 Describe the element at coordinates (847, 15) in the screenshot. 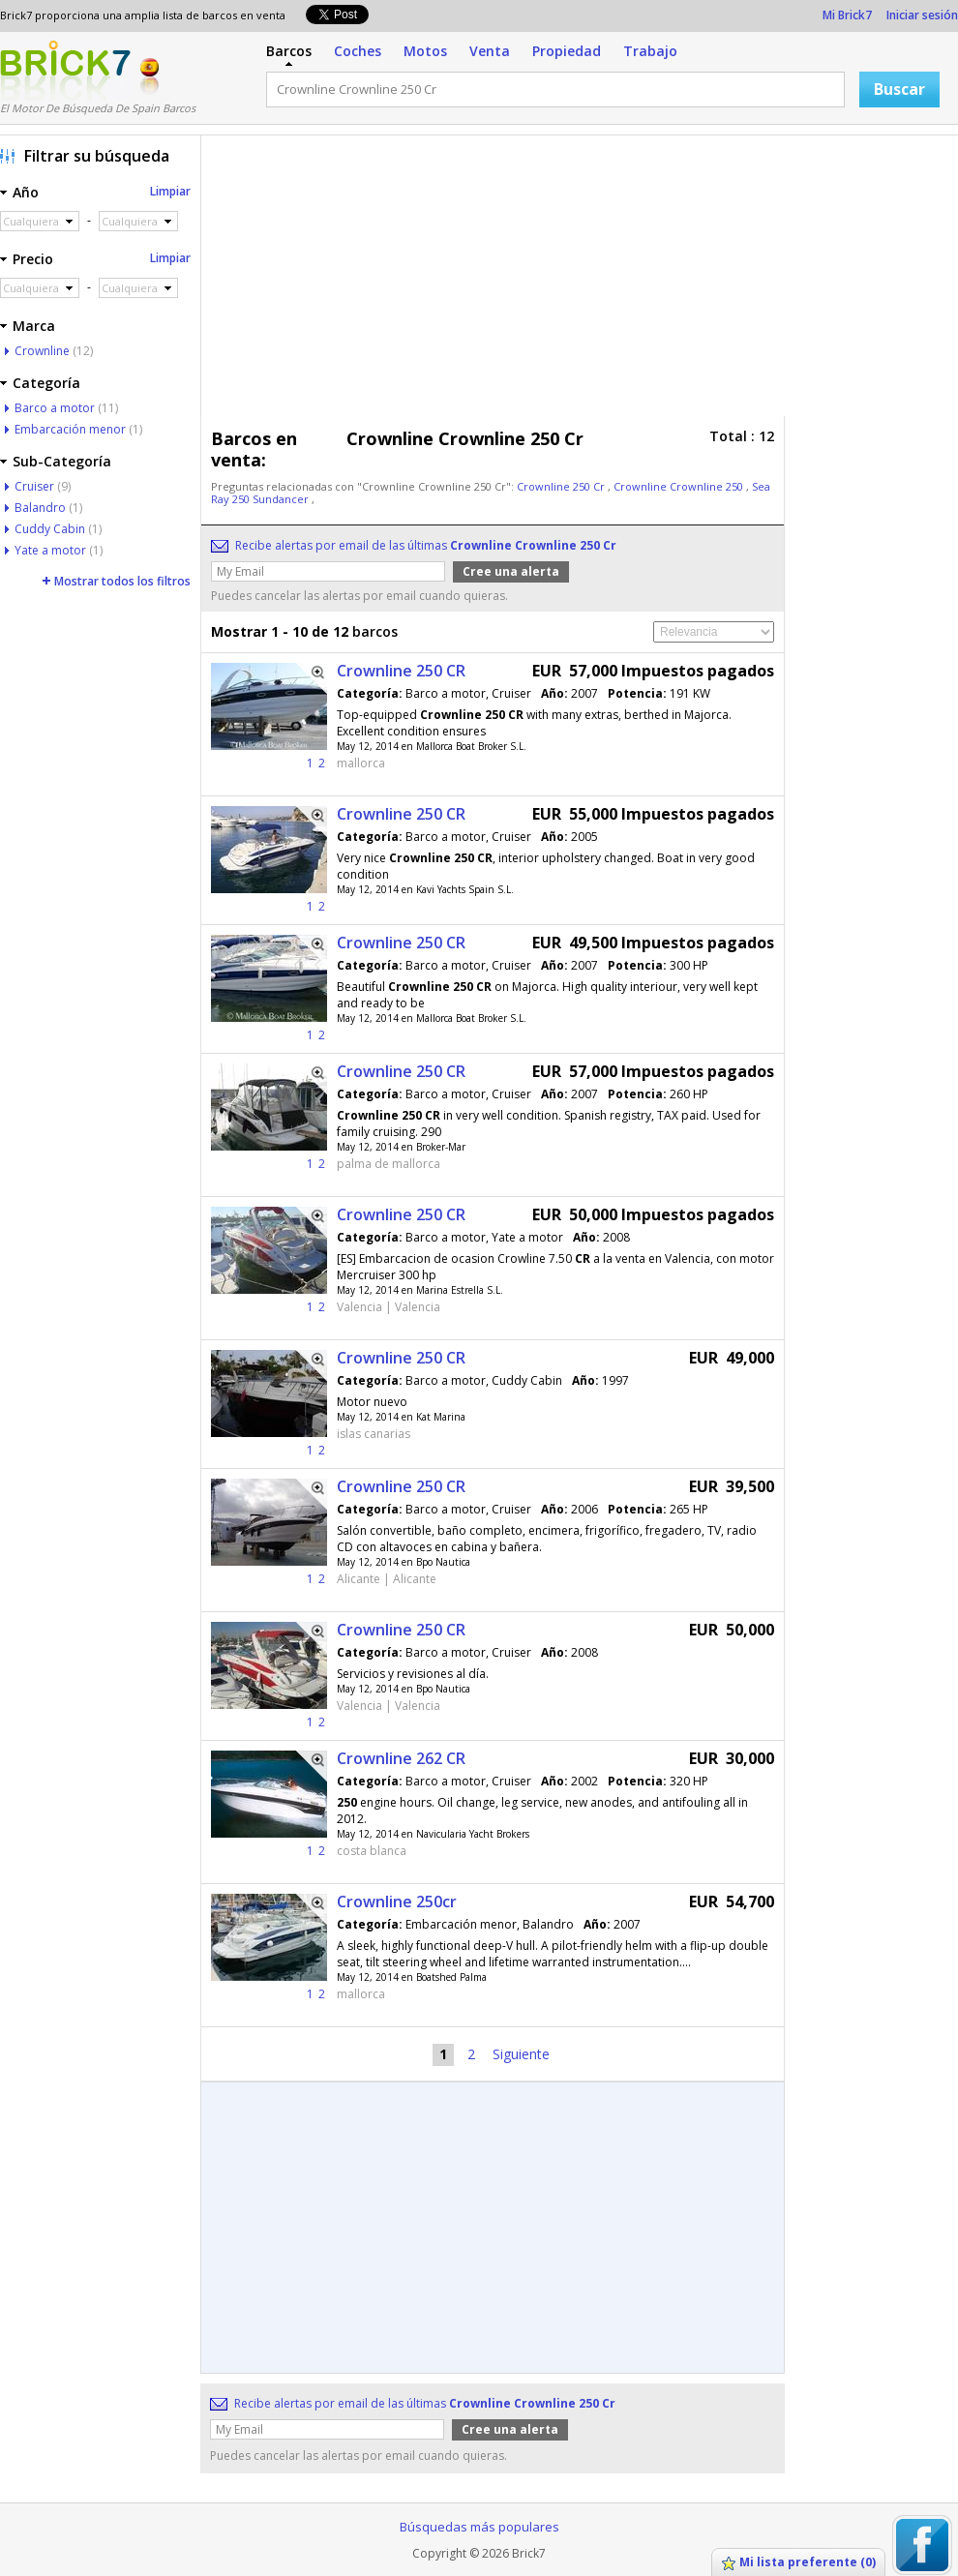

I see `Mi Brick7` at that location.